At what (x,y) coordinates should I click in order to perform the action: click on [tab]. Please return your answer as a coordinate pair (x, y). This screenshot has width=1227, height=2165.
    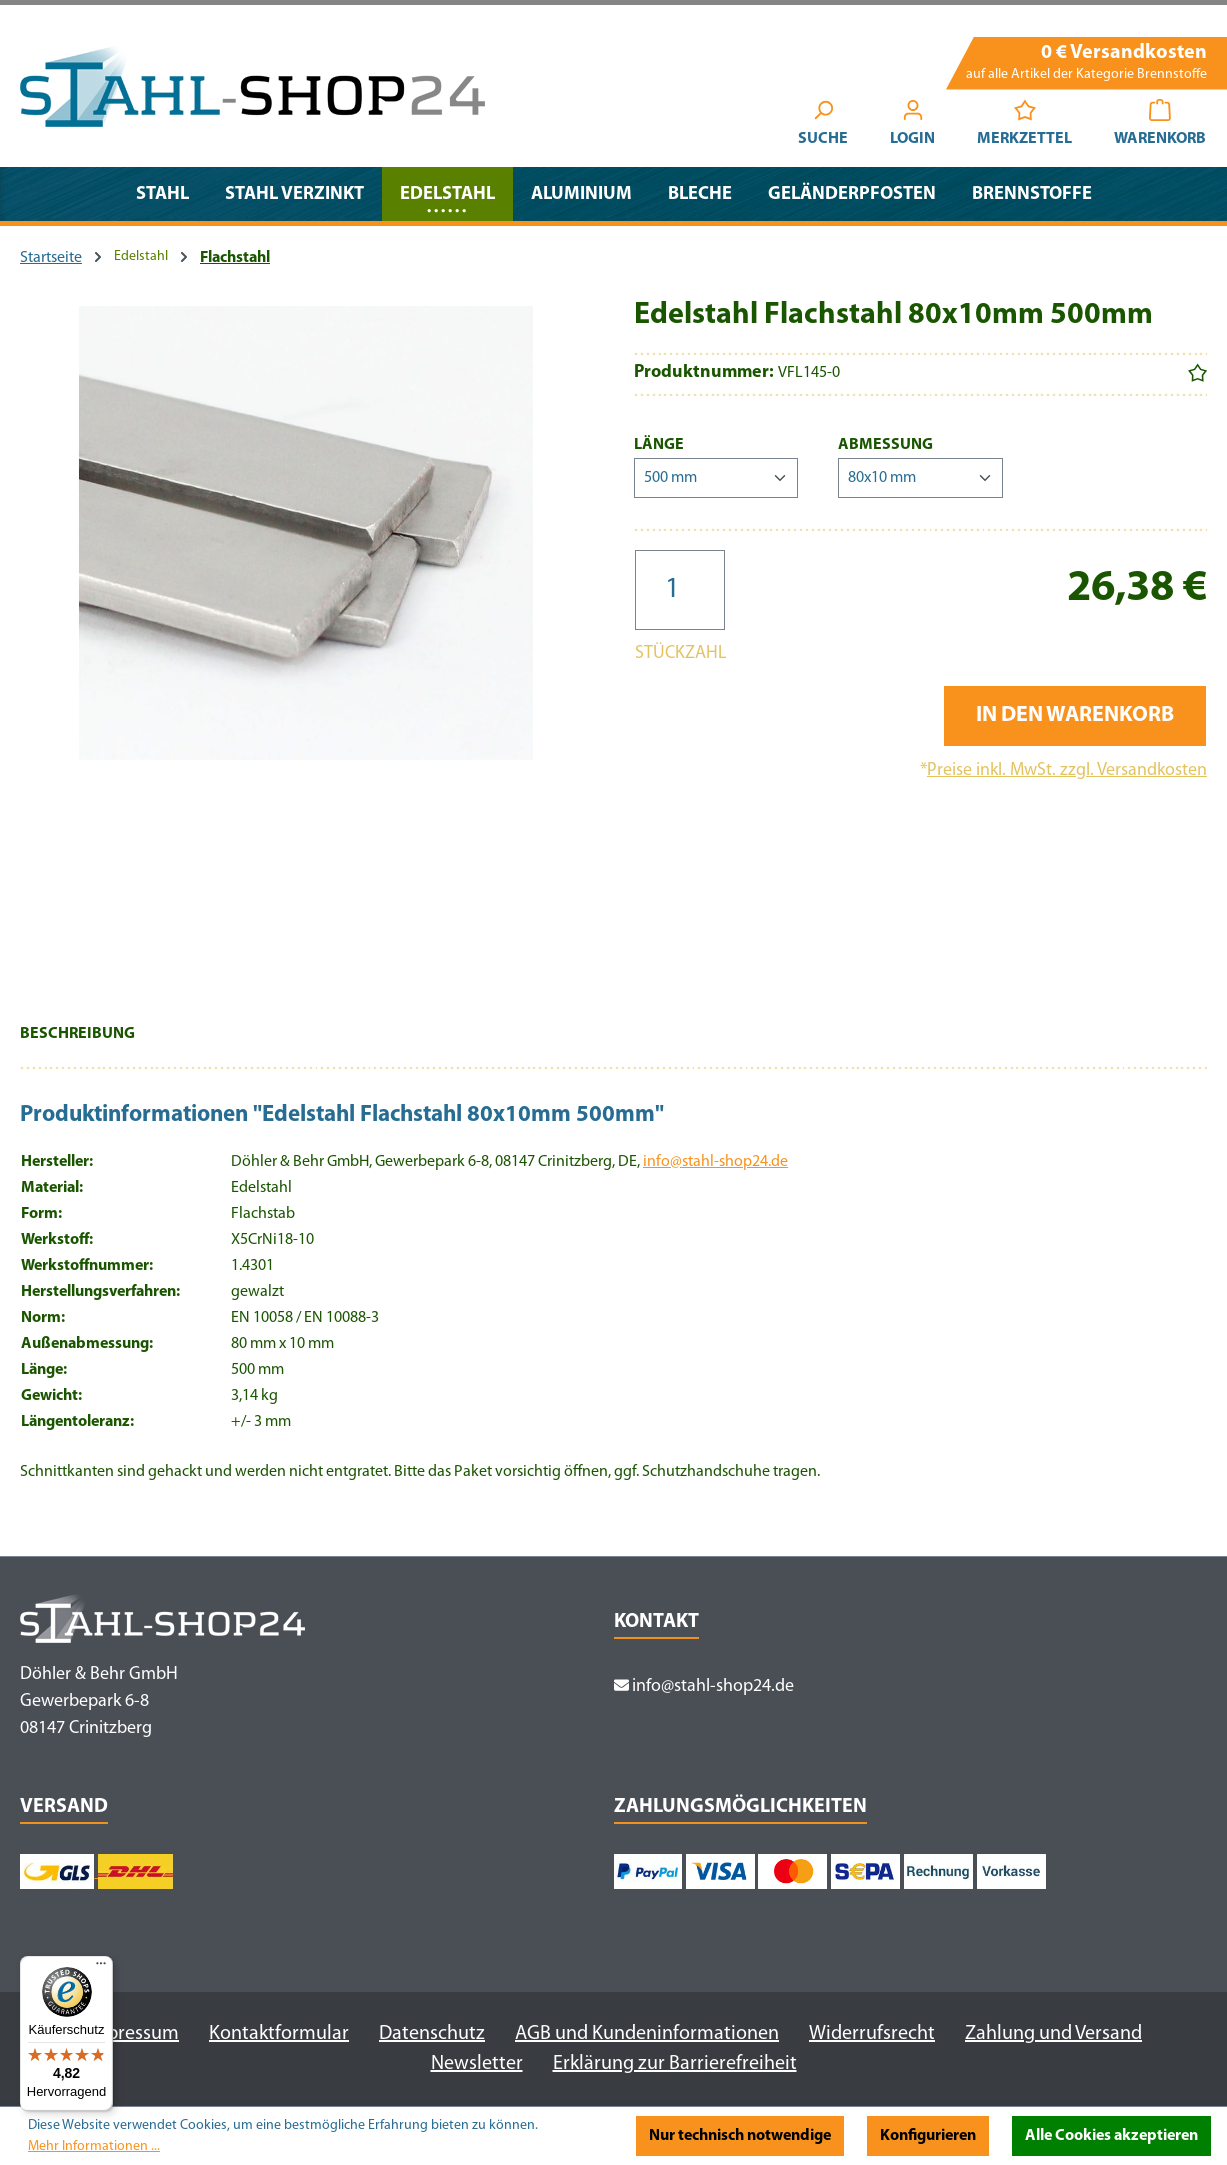
    Looking at the image, I should click on (77, 1044).